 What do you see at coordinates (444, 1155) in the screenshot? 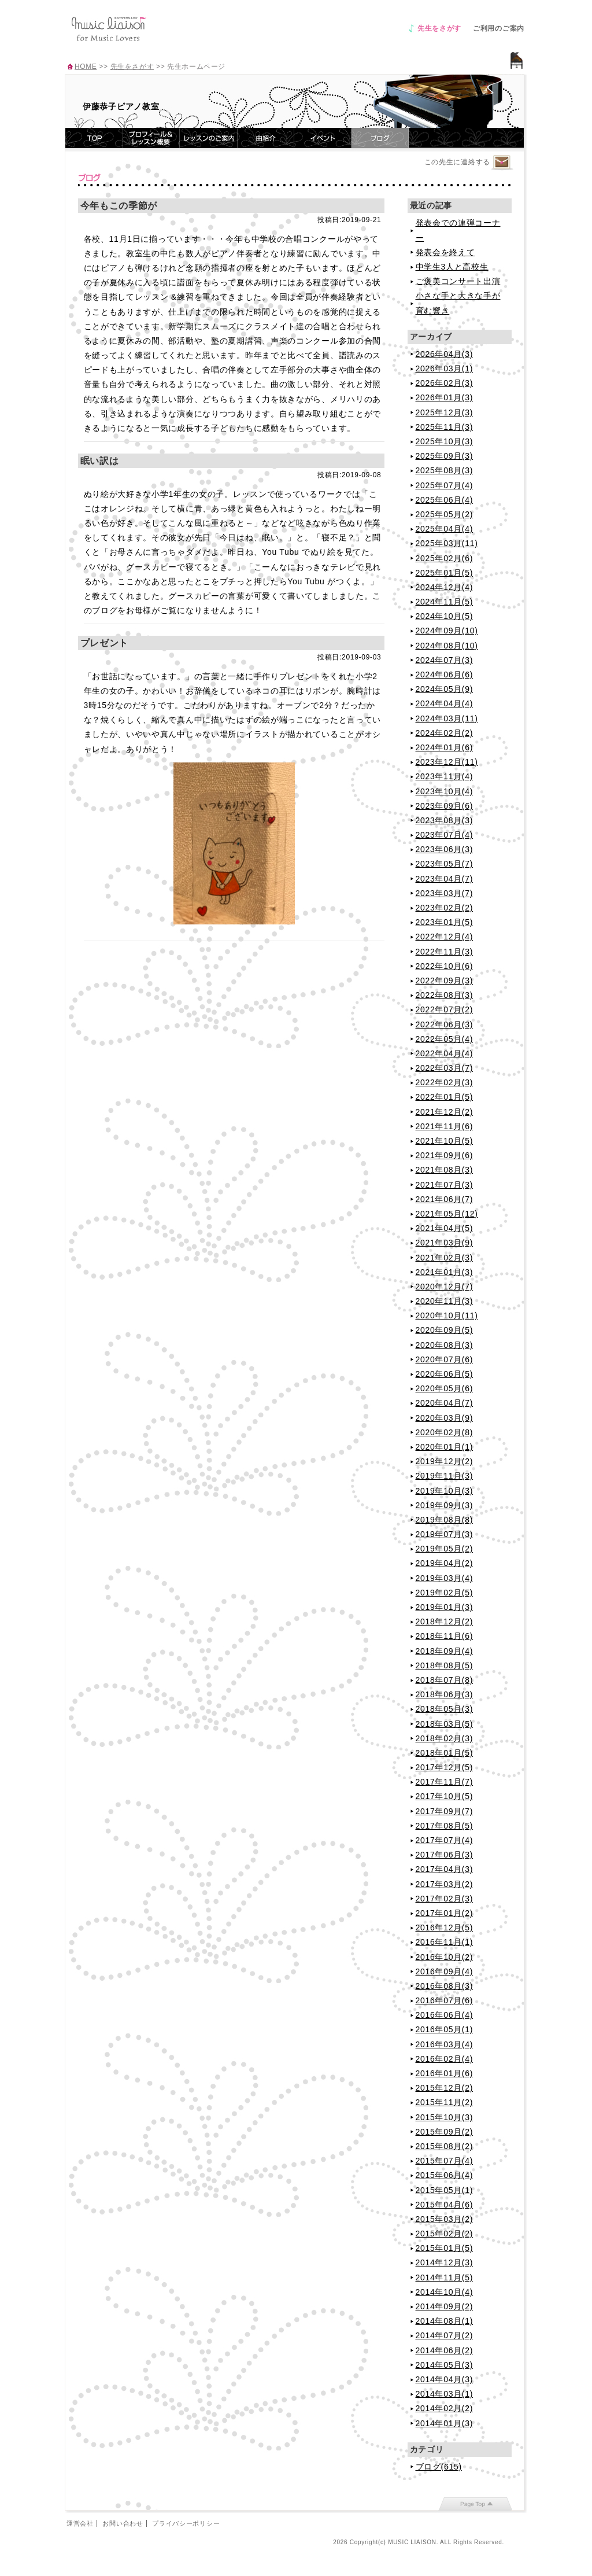
I see `2021年09月(6)` at bounding box center [444, 1155].